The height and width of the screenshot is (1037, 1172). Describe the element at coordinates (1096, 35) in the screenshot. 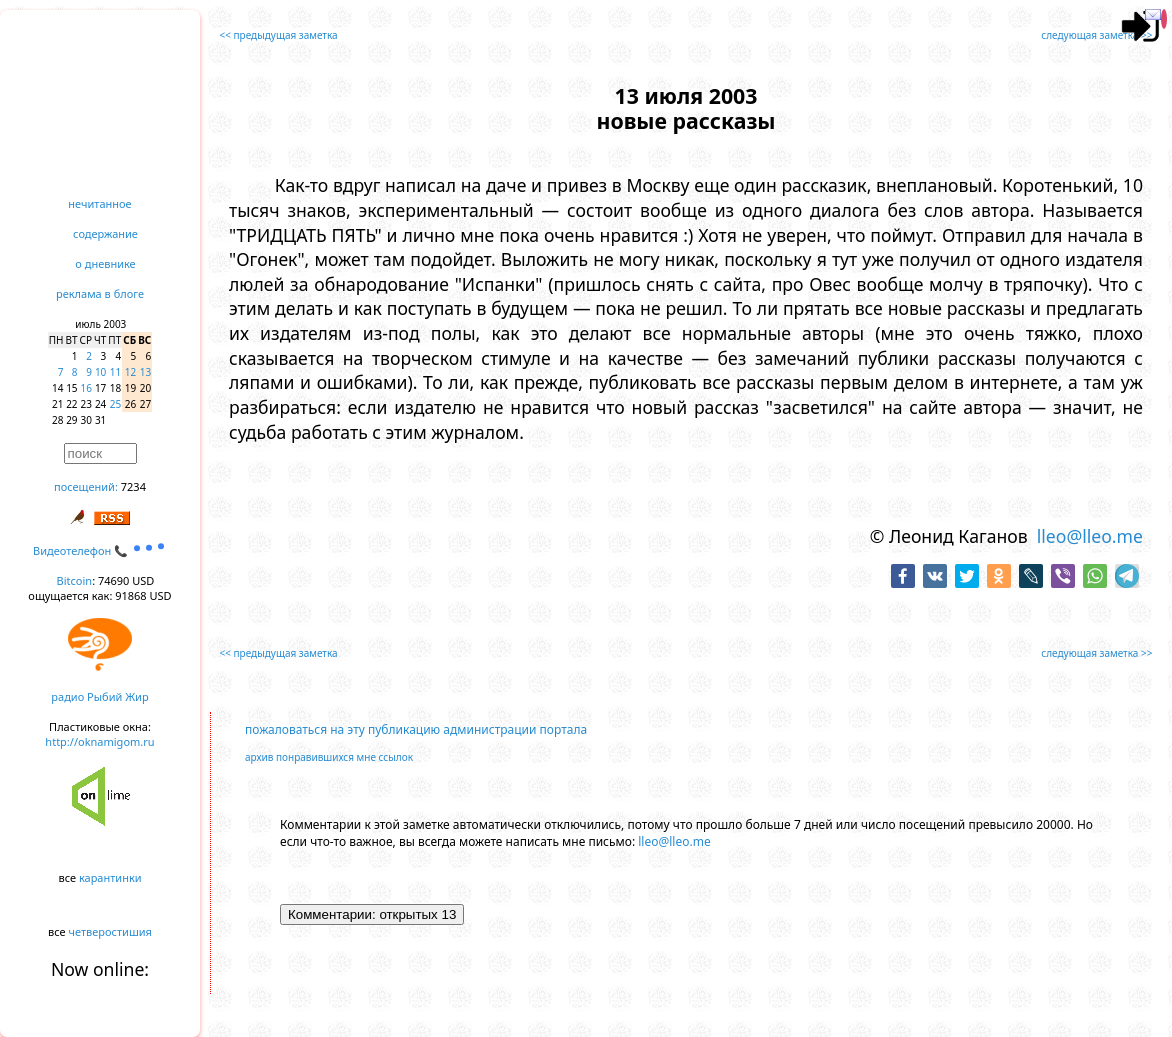

I see `следующая заметка >>` at that location.